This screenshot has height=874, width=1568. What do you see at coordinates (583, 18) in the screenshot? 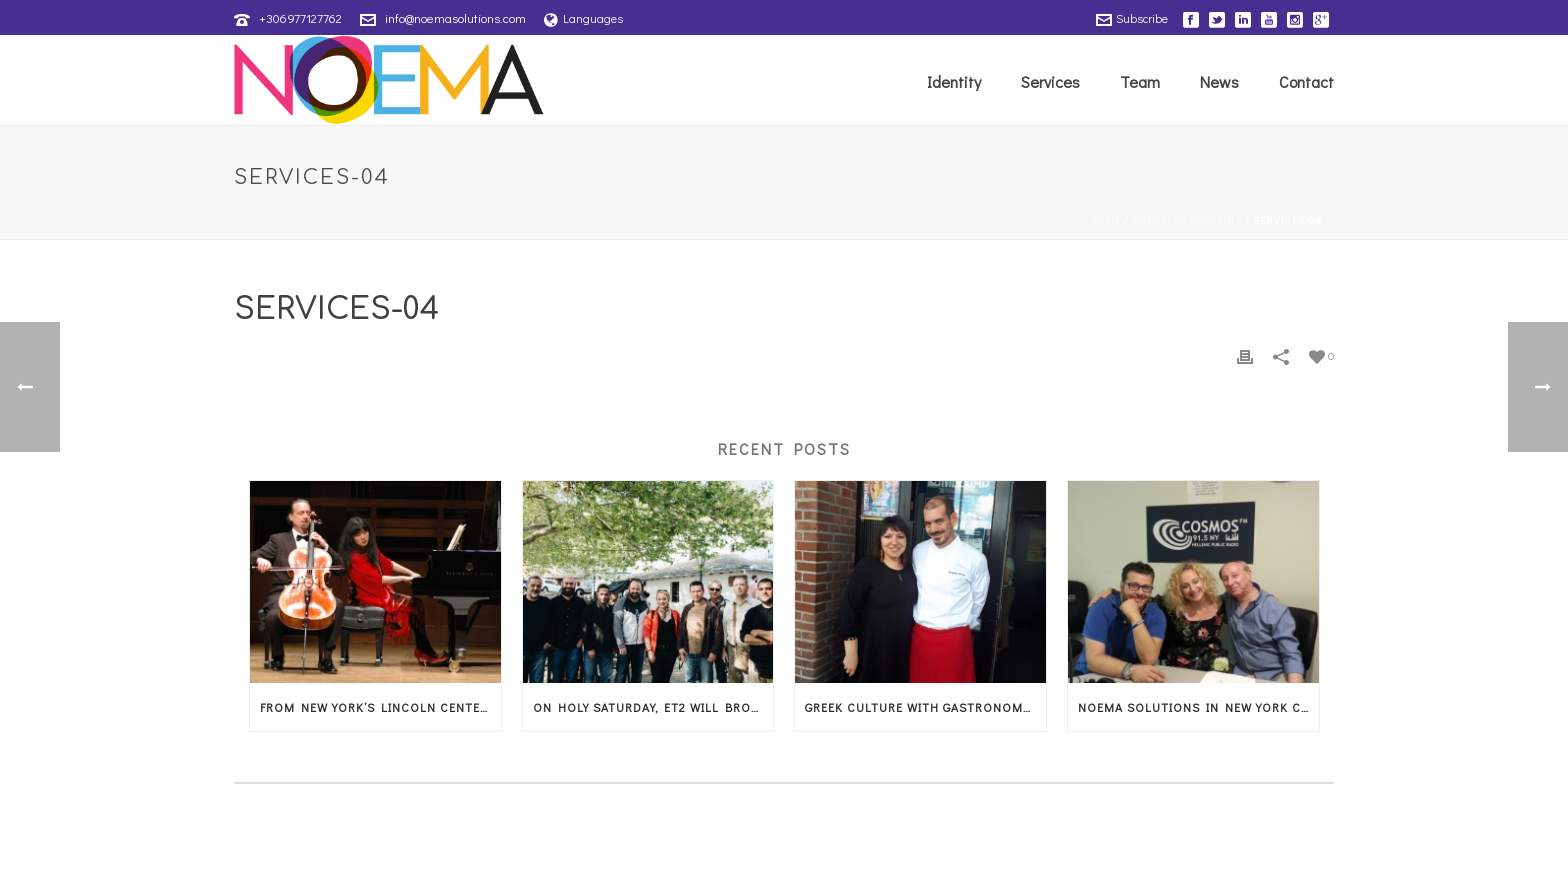
I see `Languages` at bounding box center [583, 18].